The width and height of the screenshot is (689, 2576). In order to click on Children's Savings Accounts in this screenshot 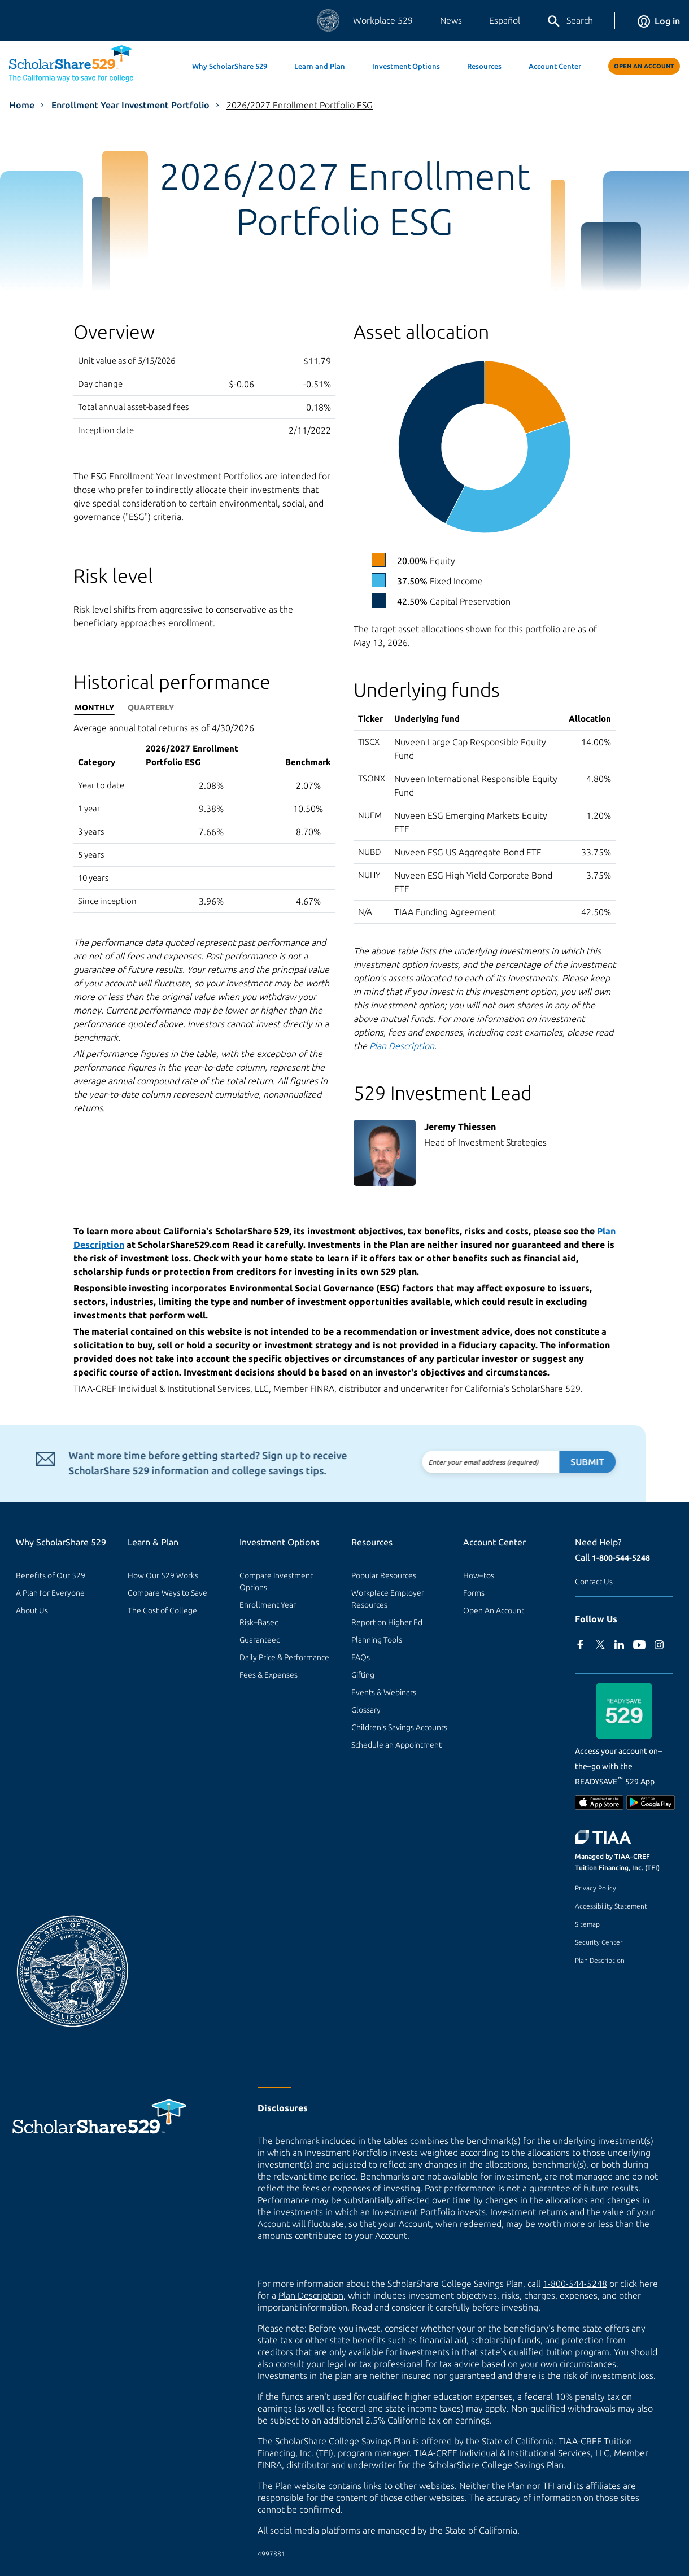, I will do `click(399, 1727)`.